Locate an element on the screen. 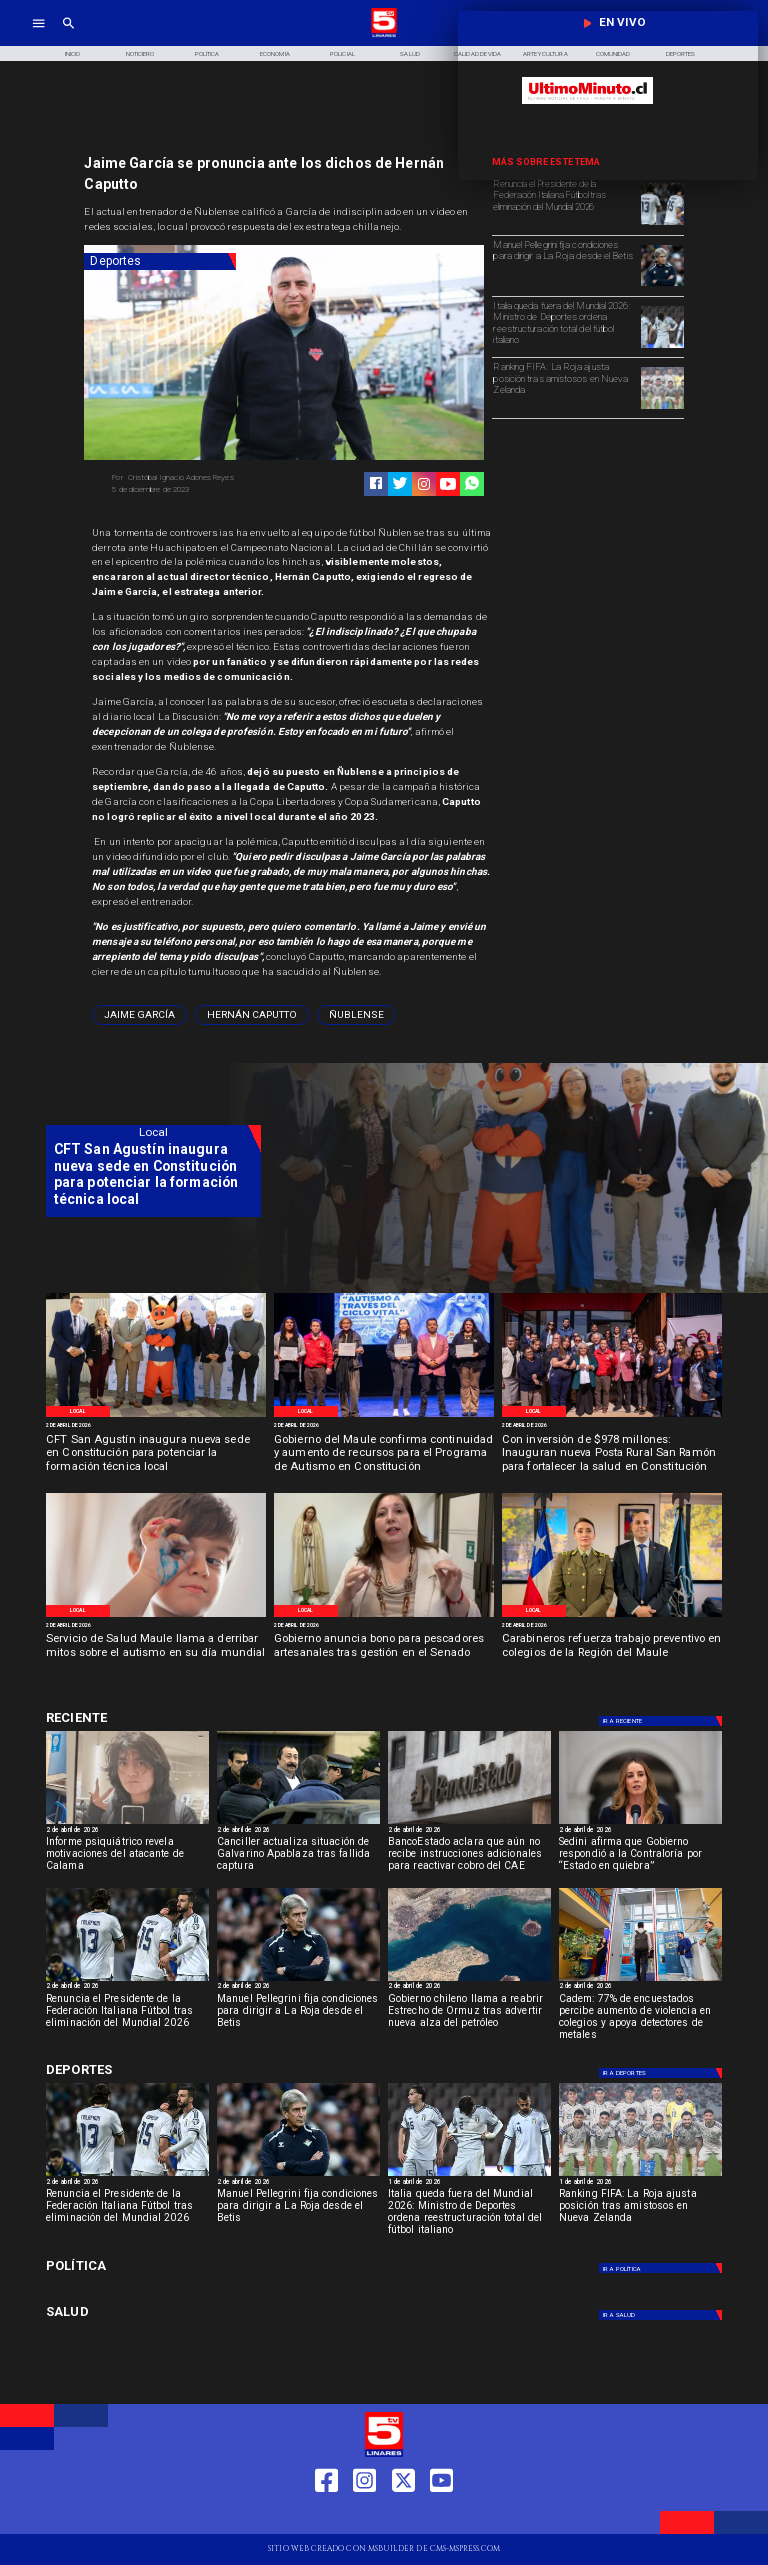 Image resolution: width=768 pixels, height=2565 pixels. [Gobierno del Maule confirma continuidad y aumento de recursos para el Programa de Autismo en Constitución] is located at coordinates (384, 1454).